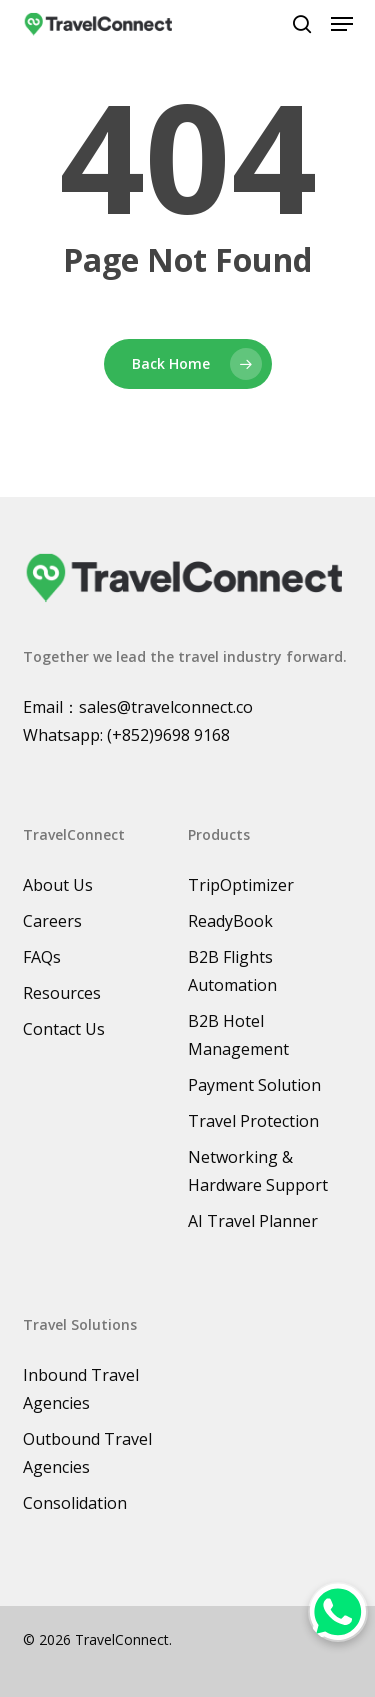 The height and width of the screenshot is (1697, 375). What do you see at coordinates (75, 1503) in the screenshot?
I see `Consolidation` at bounding box center [75, 1503].